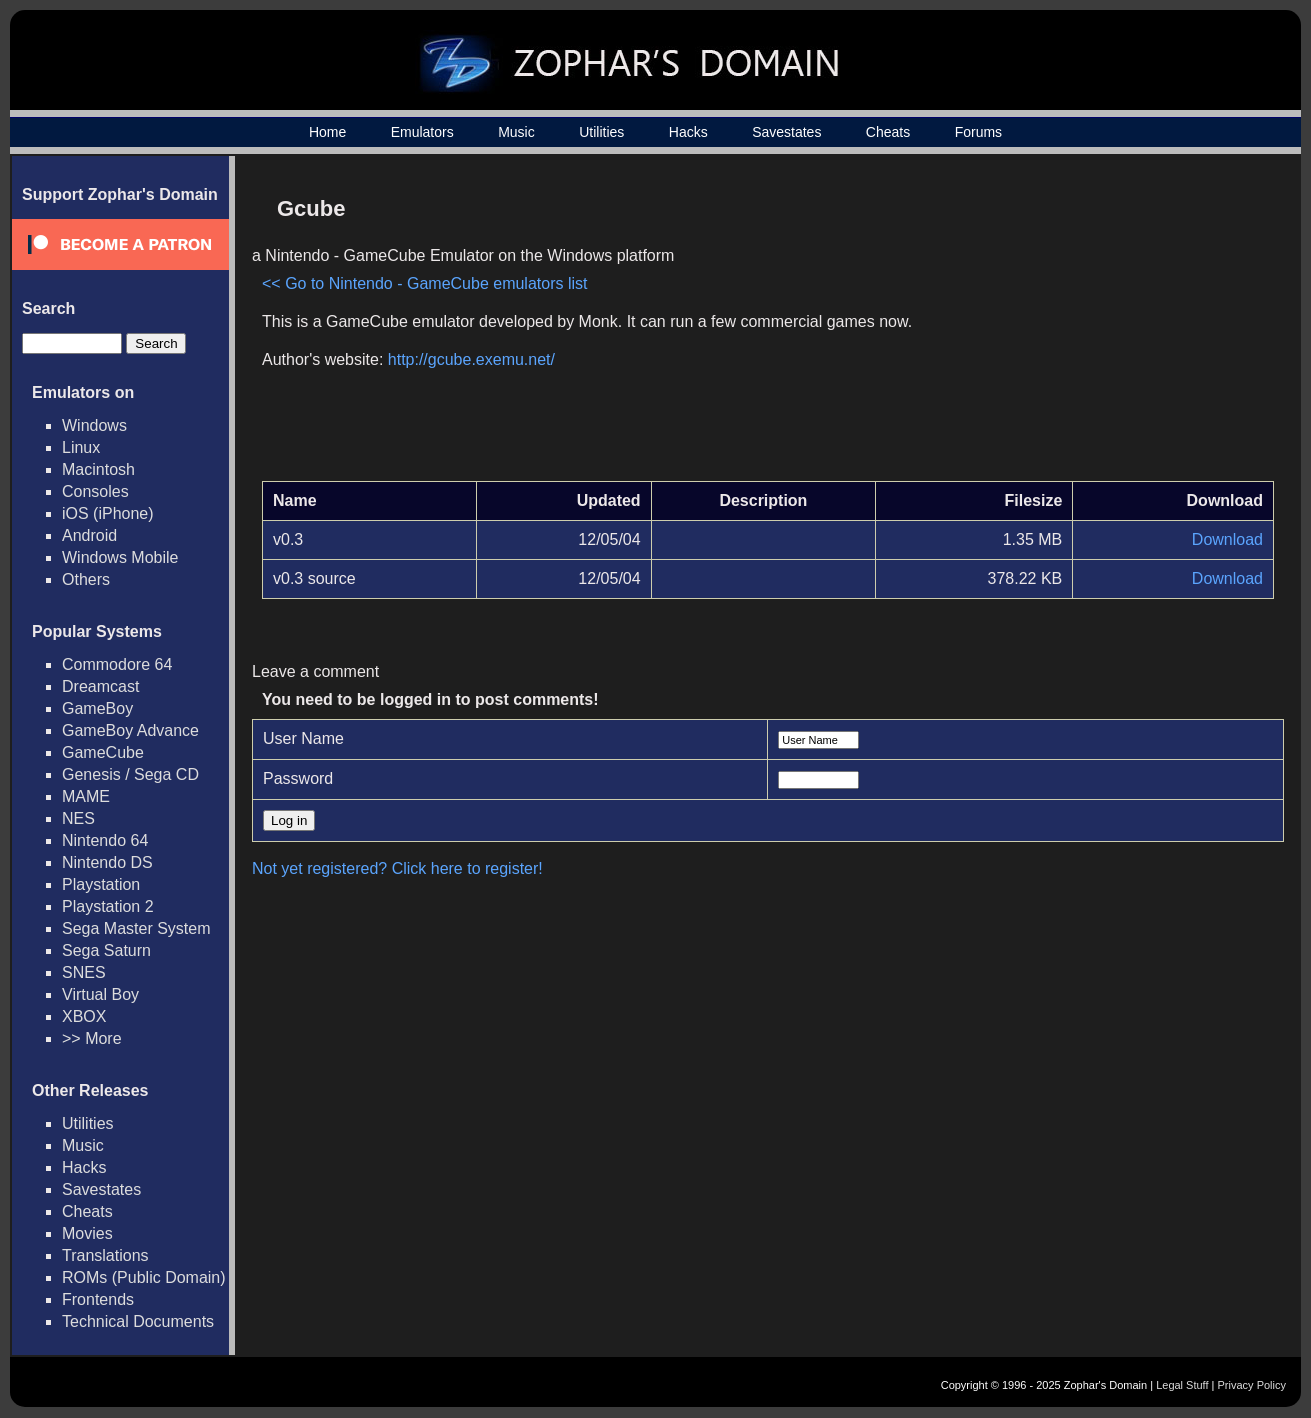 Image resolution: width=1311 pixels, height=1418 pixels. I want to click on Hacks, so click(688, 132).